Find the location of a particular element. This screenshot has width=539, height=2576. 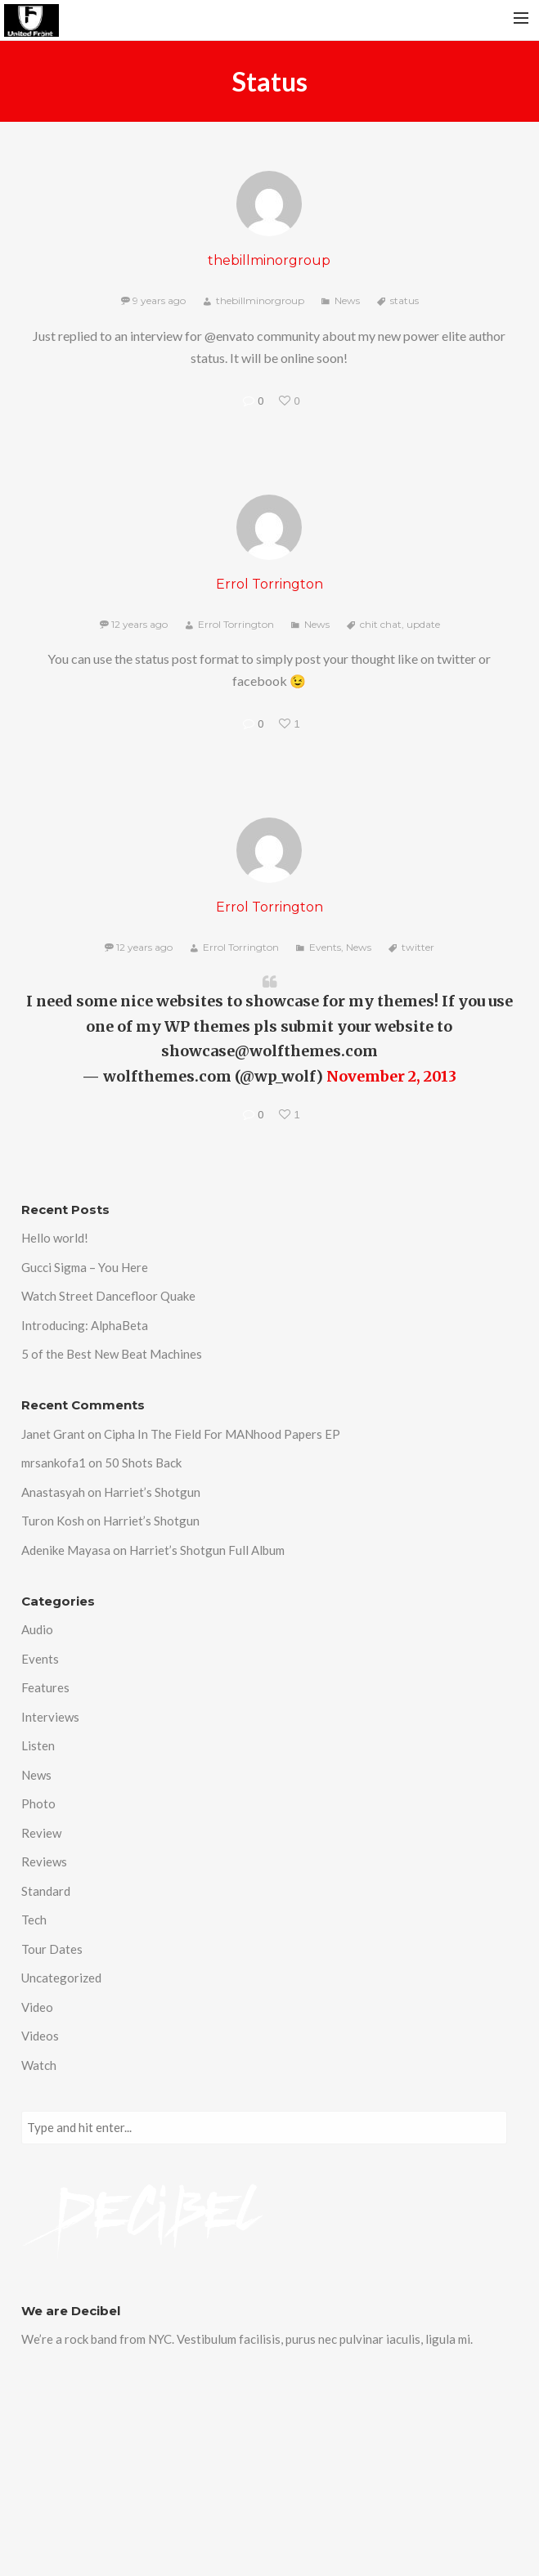

Photo is located at coordinates (38, 1803).